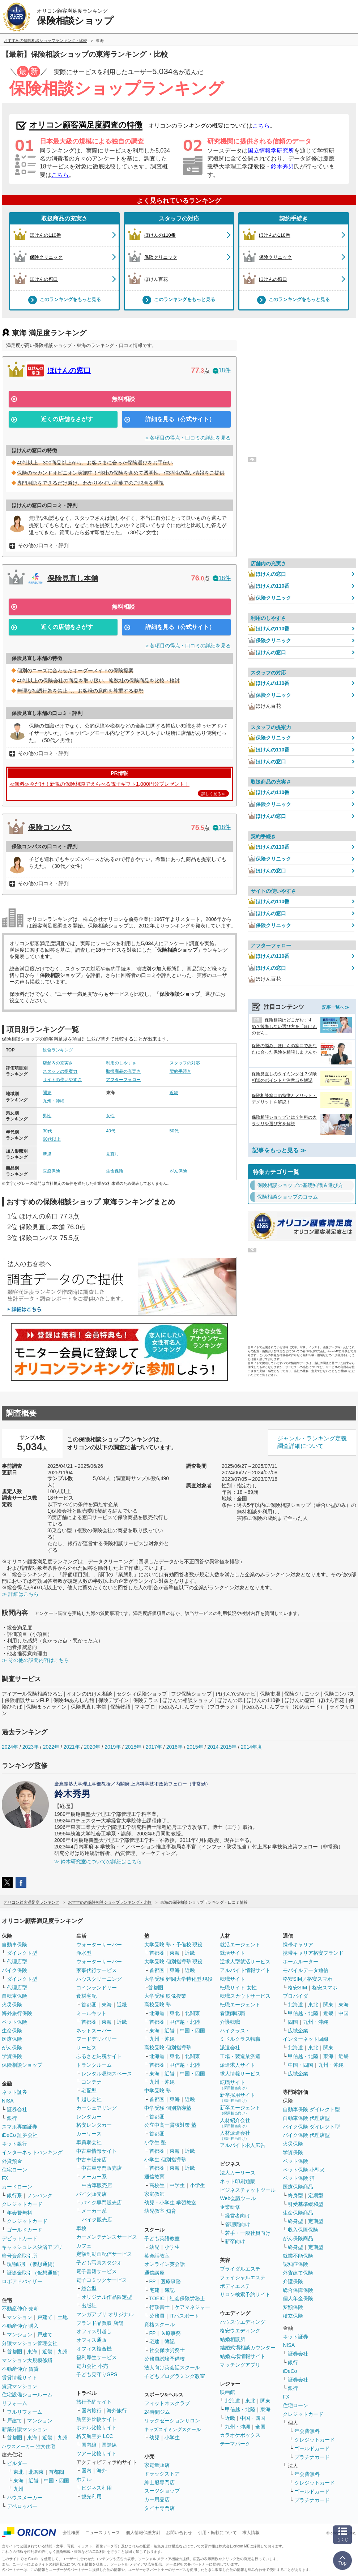 The width and height of the screenshot is (358, 2576). What do you see at coordinates (298, 2030) in the screenshot?
I see `広域企業` at bounding box center [298, 2030].